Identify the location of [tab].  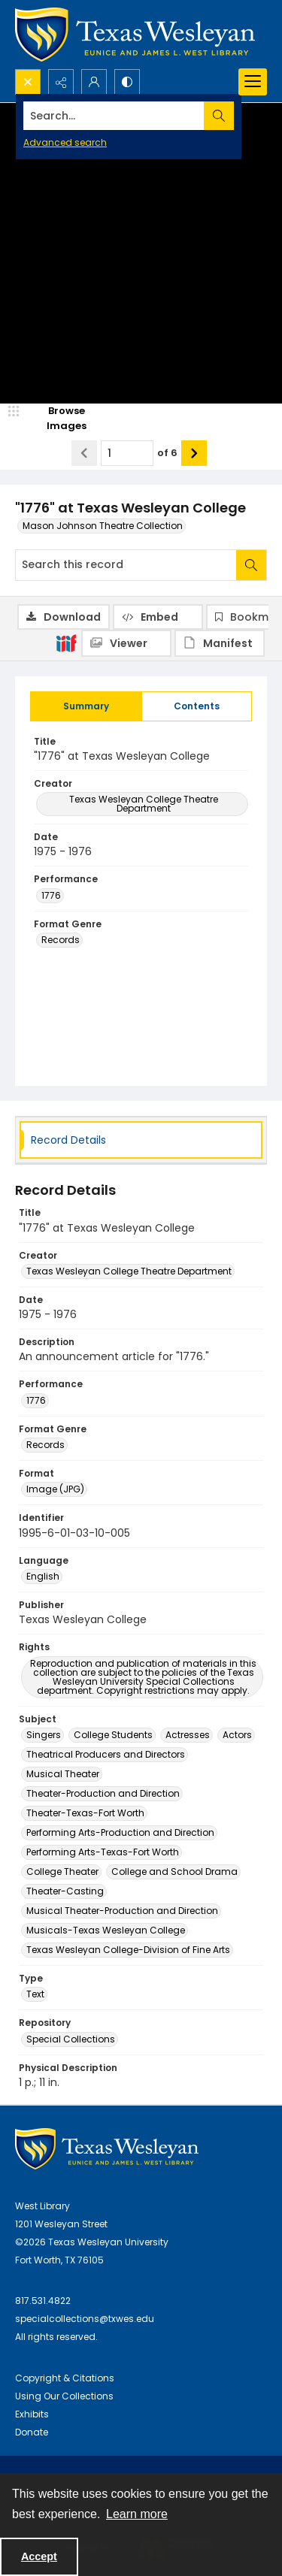
(86, 706).